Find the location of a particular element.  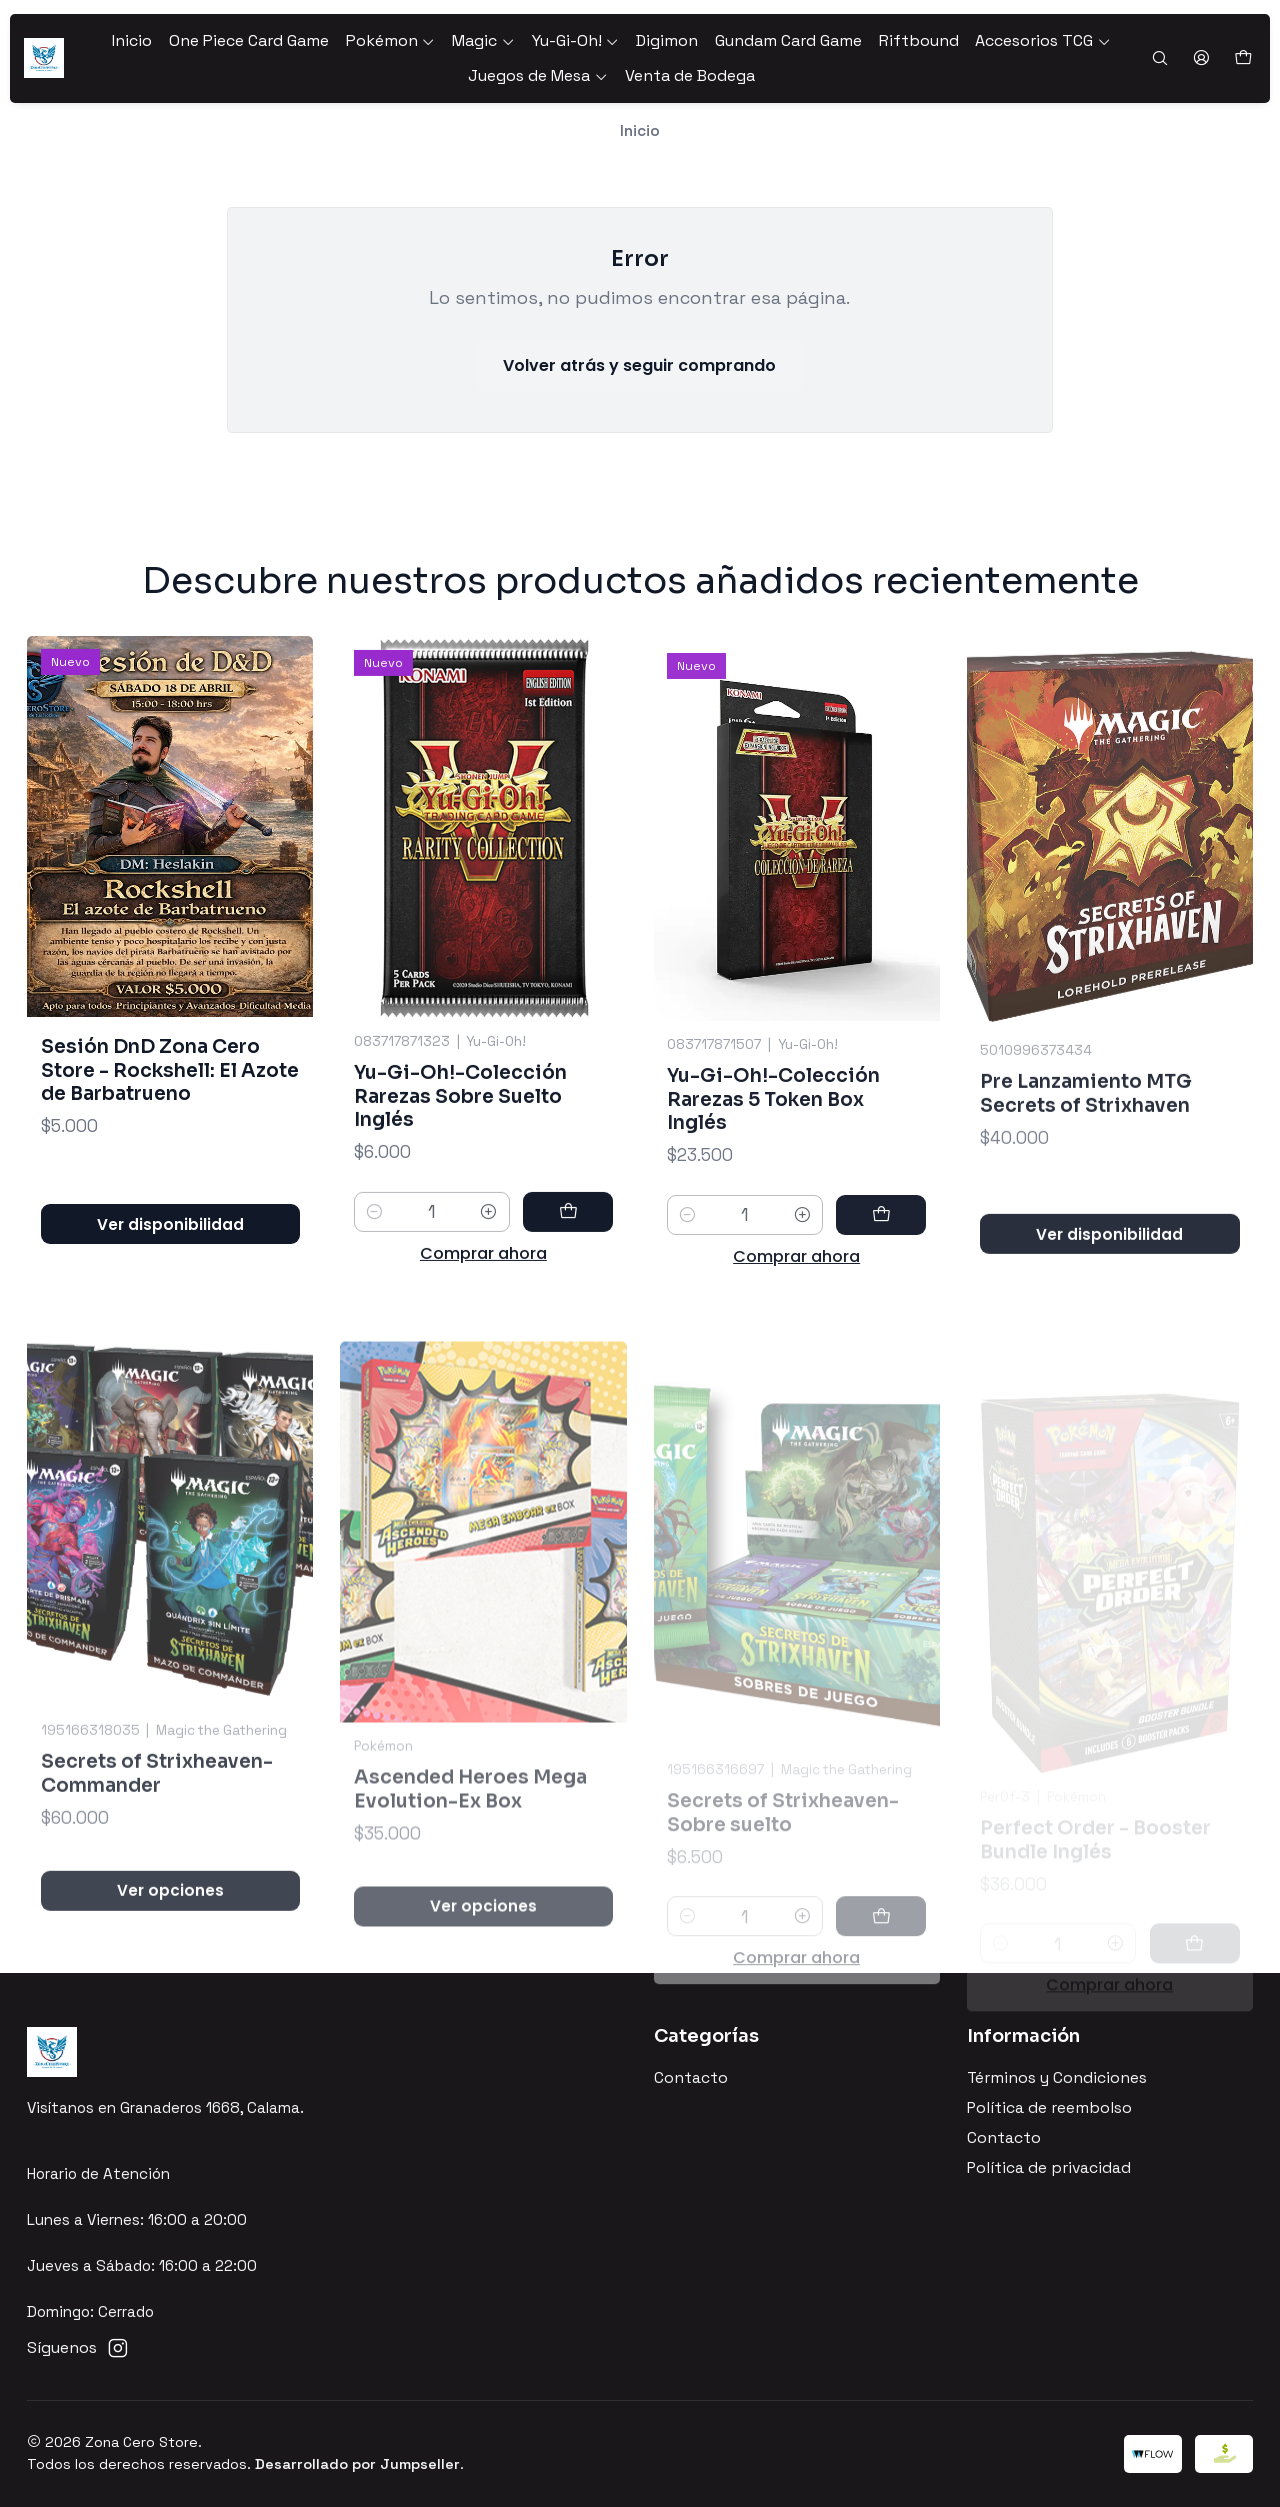

Términos y Condiciones is located at coordinates (1057, 2078).